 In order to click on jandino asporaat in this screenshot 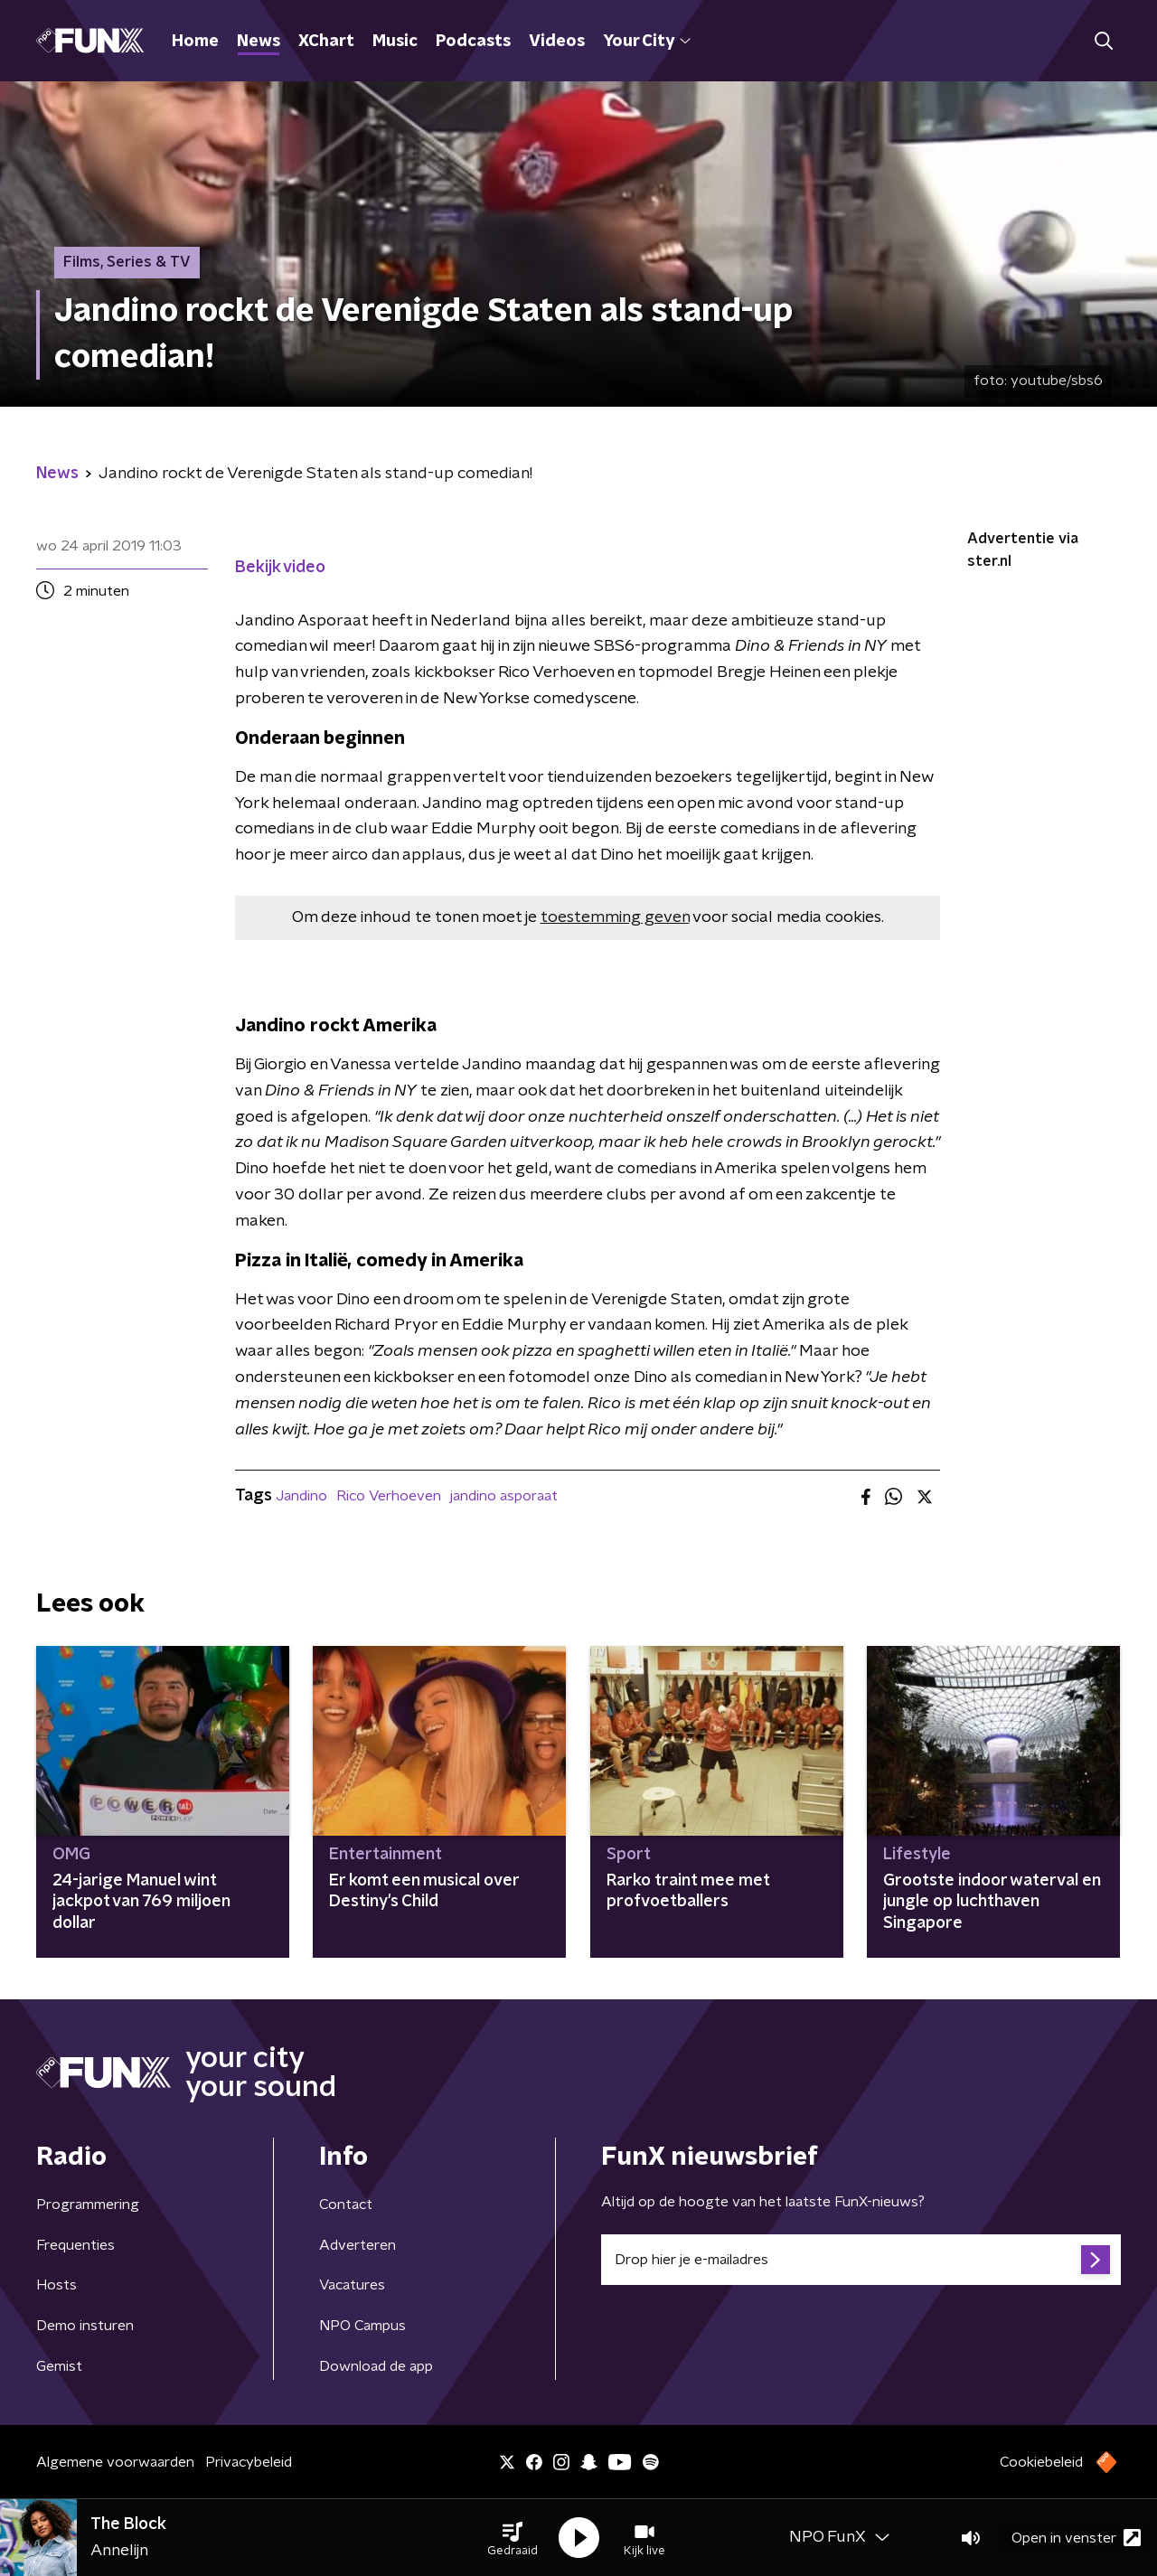, I will do `click(504, 1496)`.